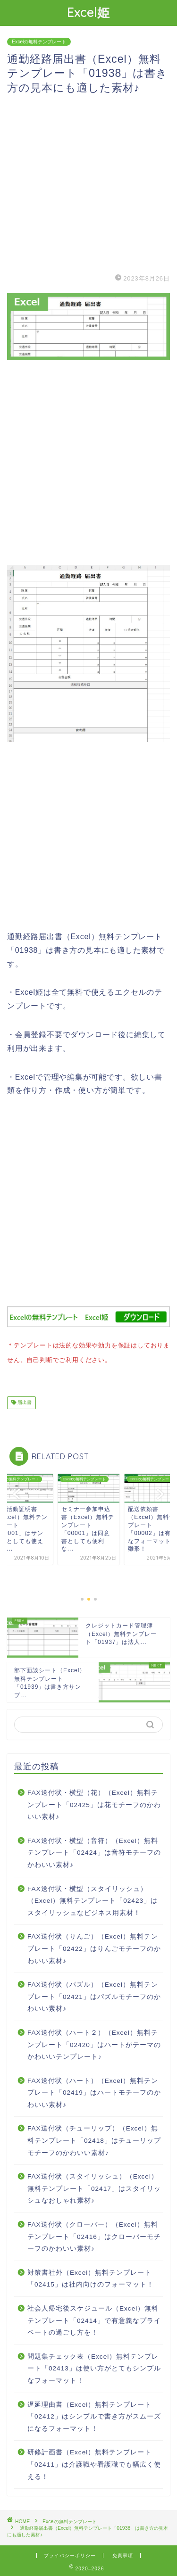  I want to click on プライバシーポリシー, so click(70, 2553).